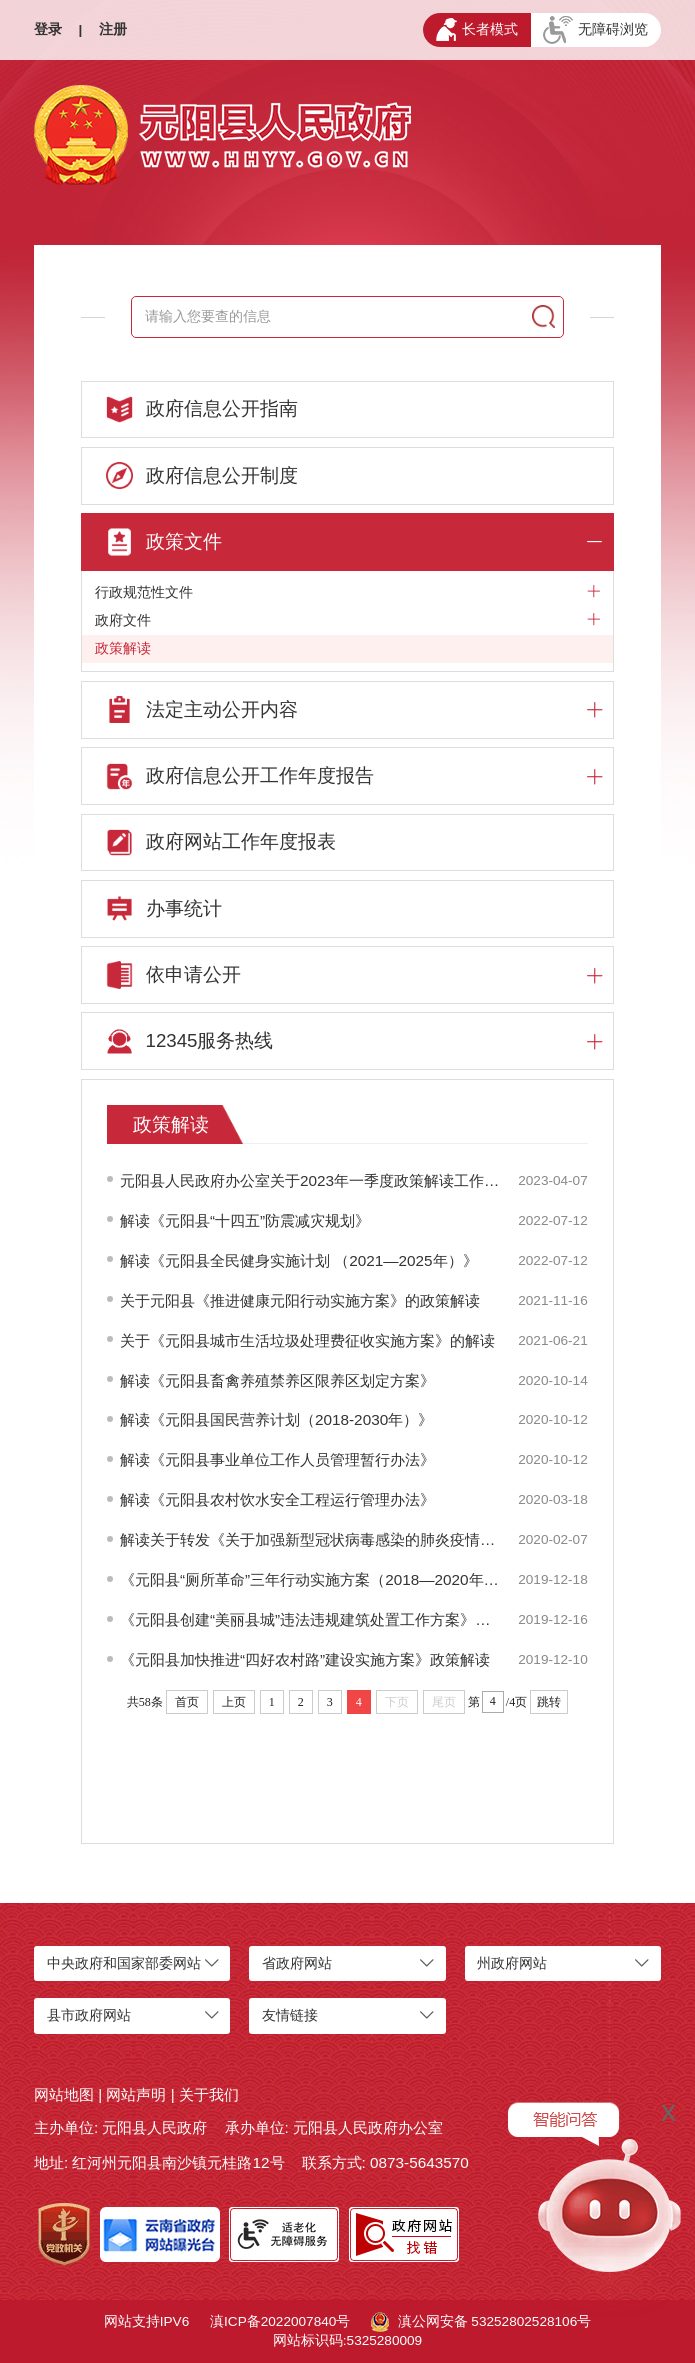 This screenshot has height=2363, width=695. Describe the element at coordinates (297, 1963) in the screenshot. I see `省政府网站` at that location.